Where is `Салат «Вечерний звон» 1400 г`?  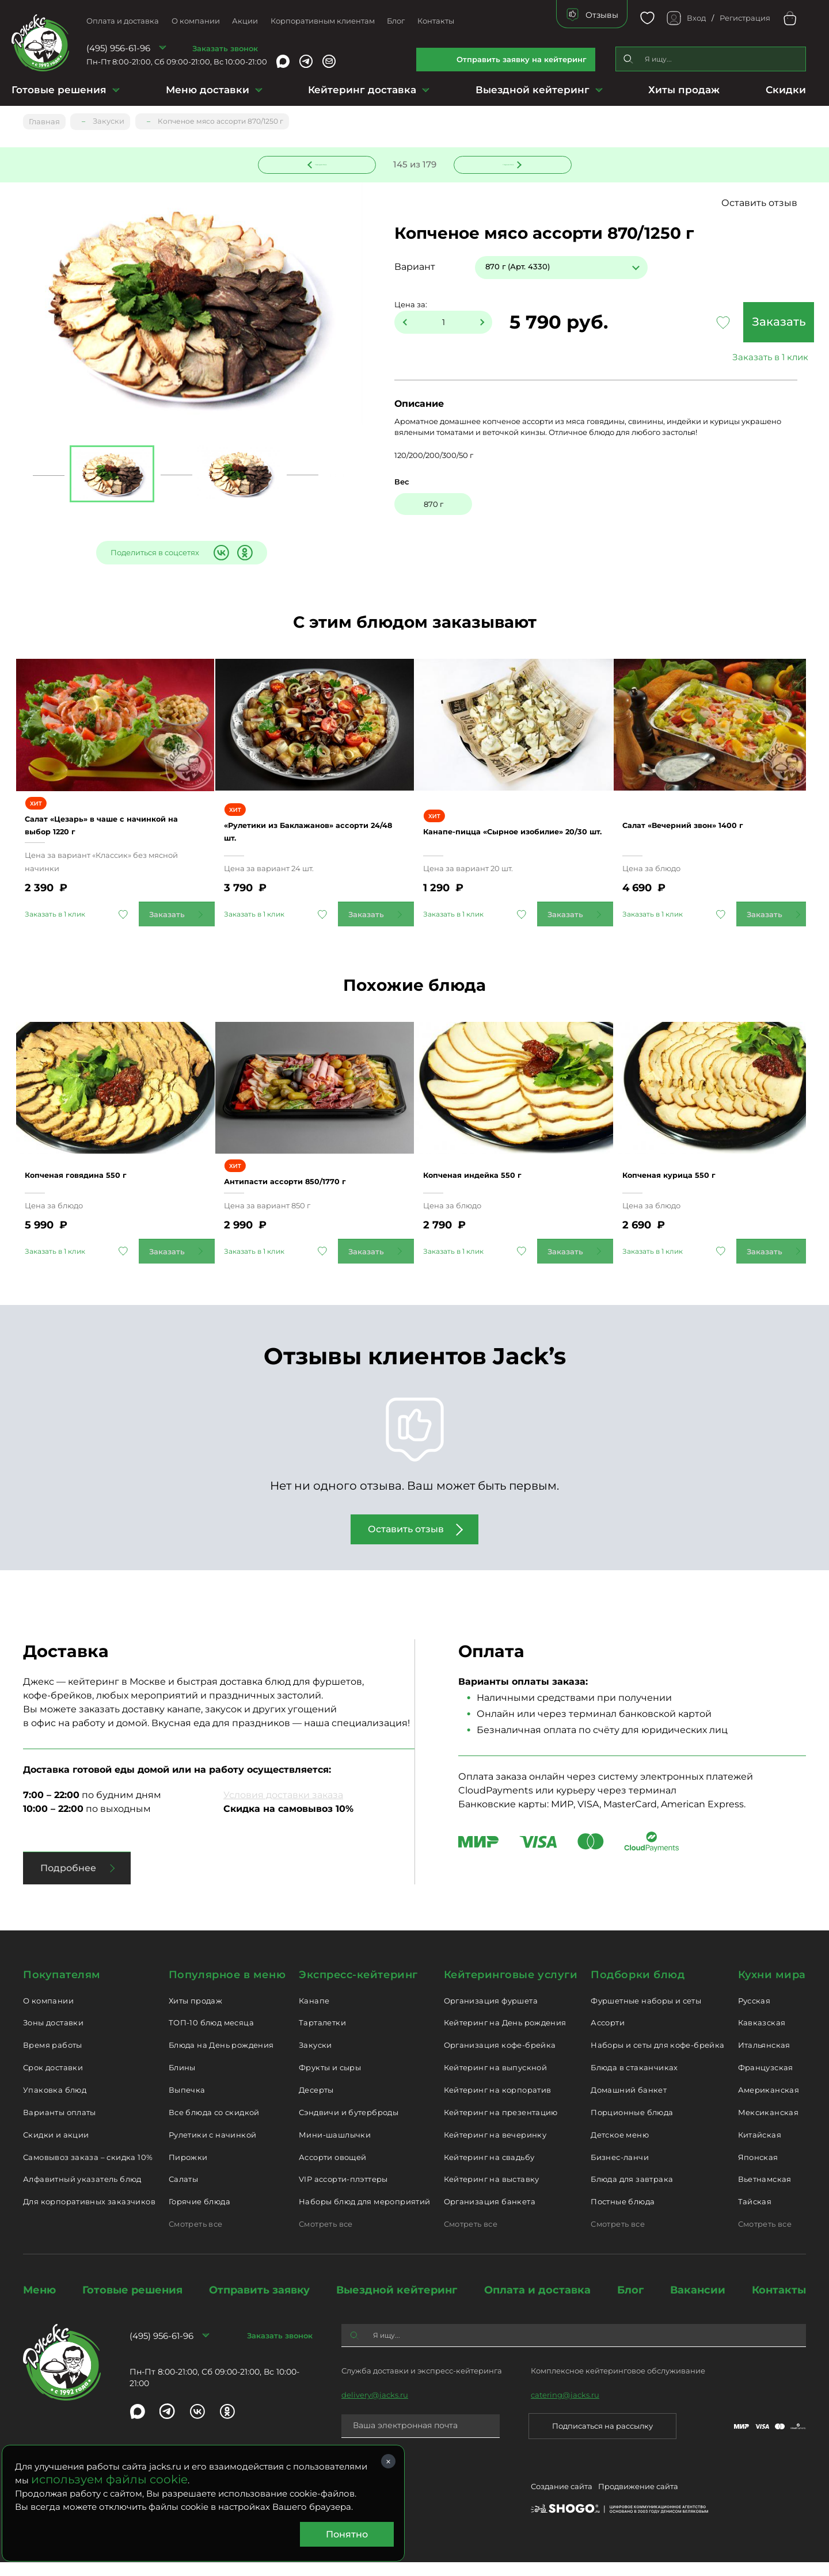
Салат «Вечерний звон» 1400 г is located at coordinates (705, 825).